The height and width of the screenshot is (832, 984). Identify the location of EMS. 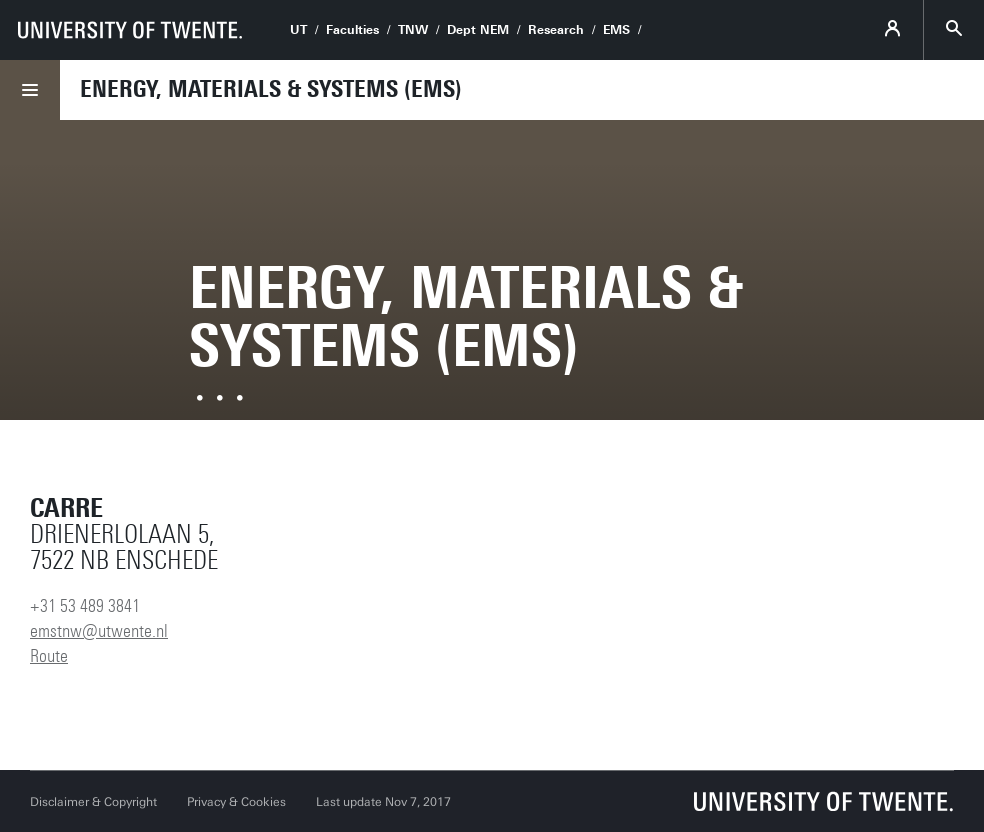
(616, 30).